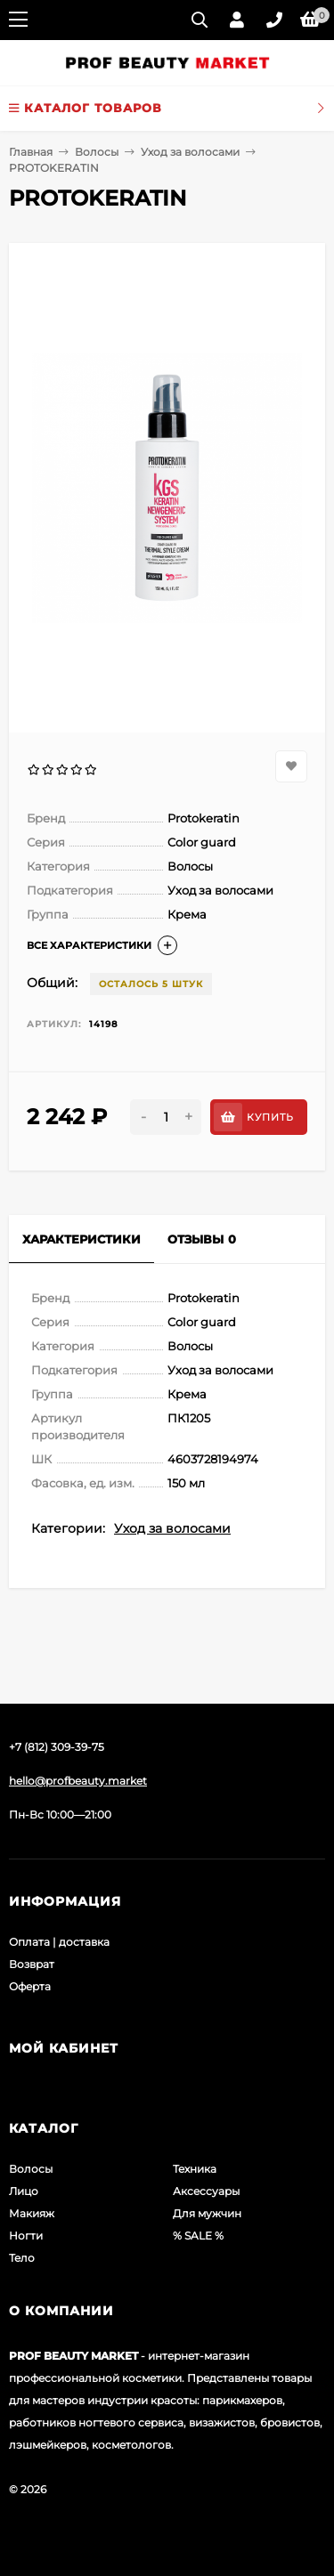 This screenshot has width=334, height=2576. I want to click on Макияж, so click(31, 2213).